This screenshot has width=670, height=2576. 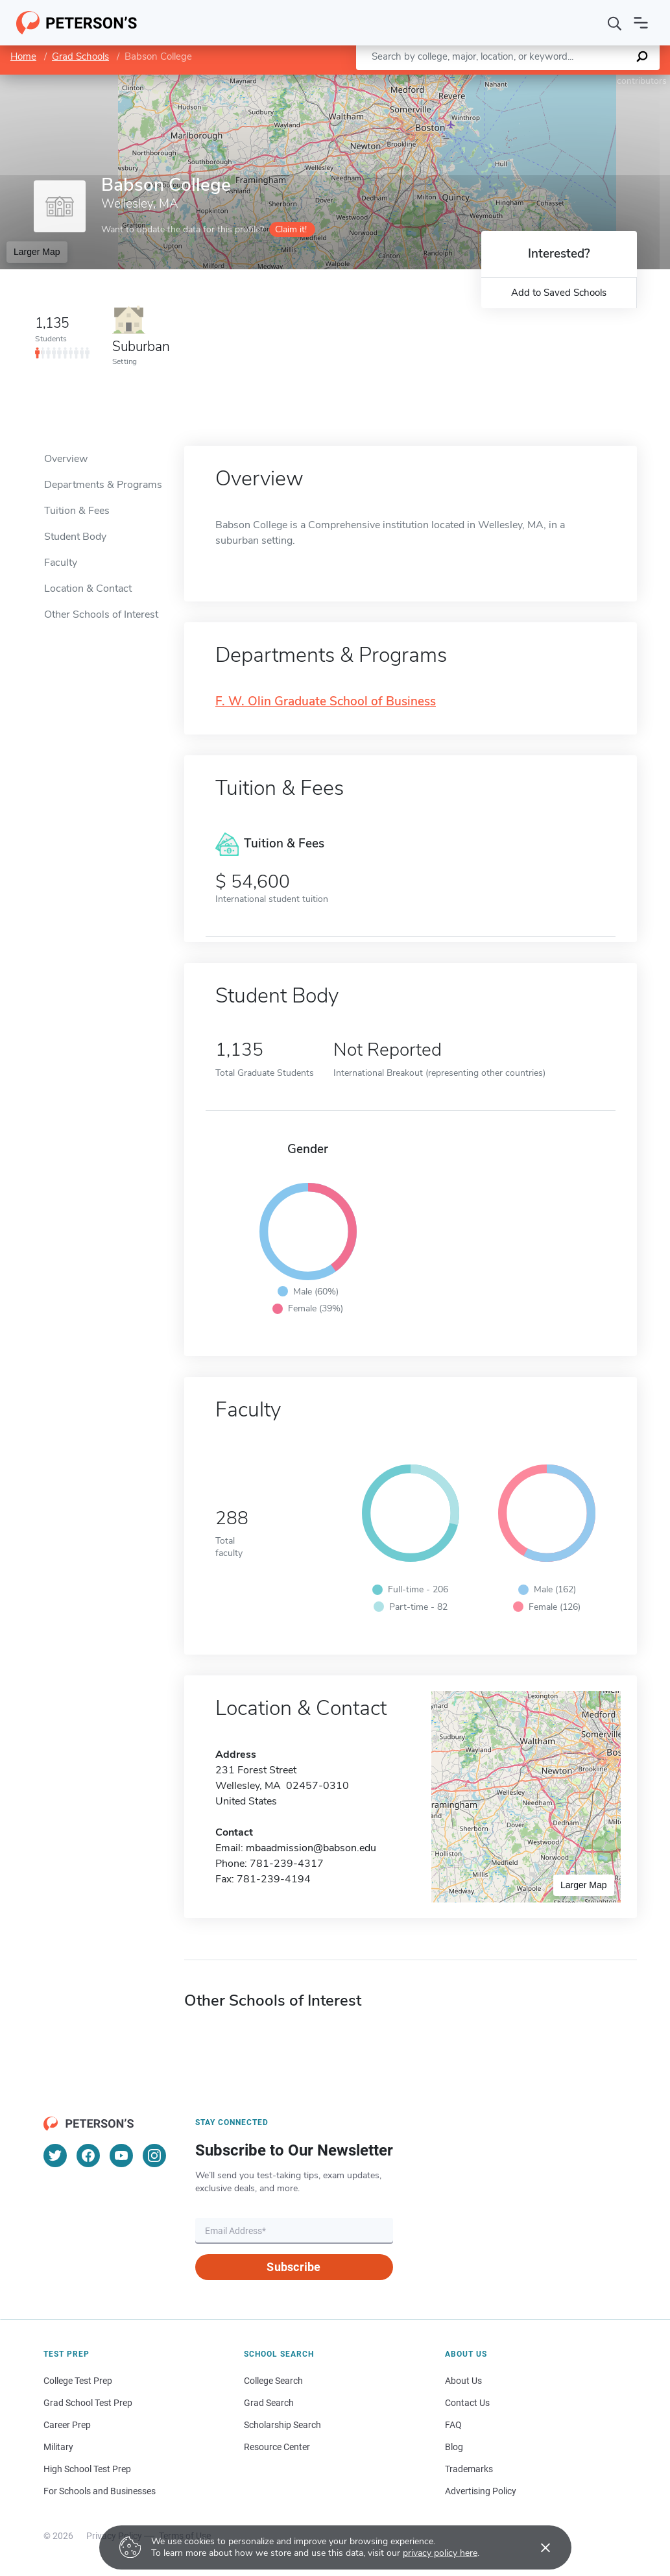 I want to click on FAQ, so click(x=453, y=2425).